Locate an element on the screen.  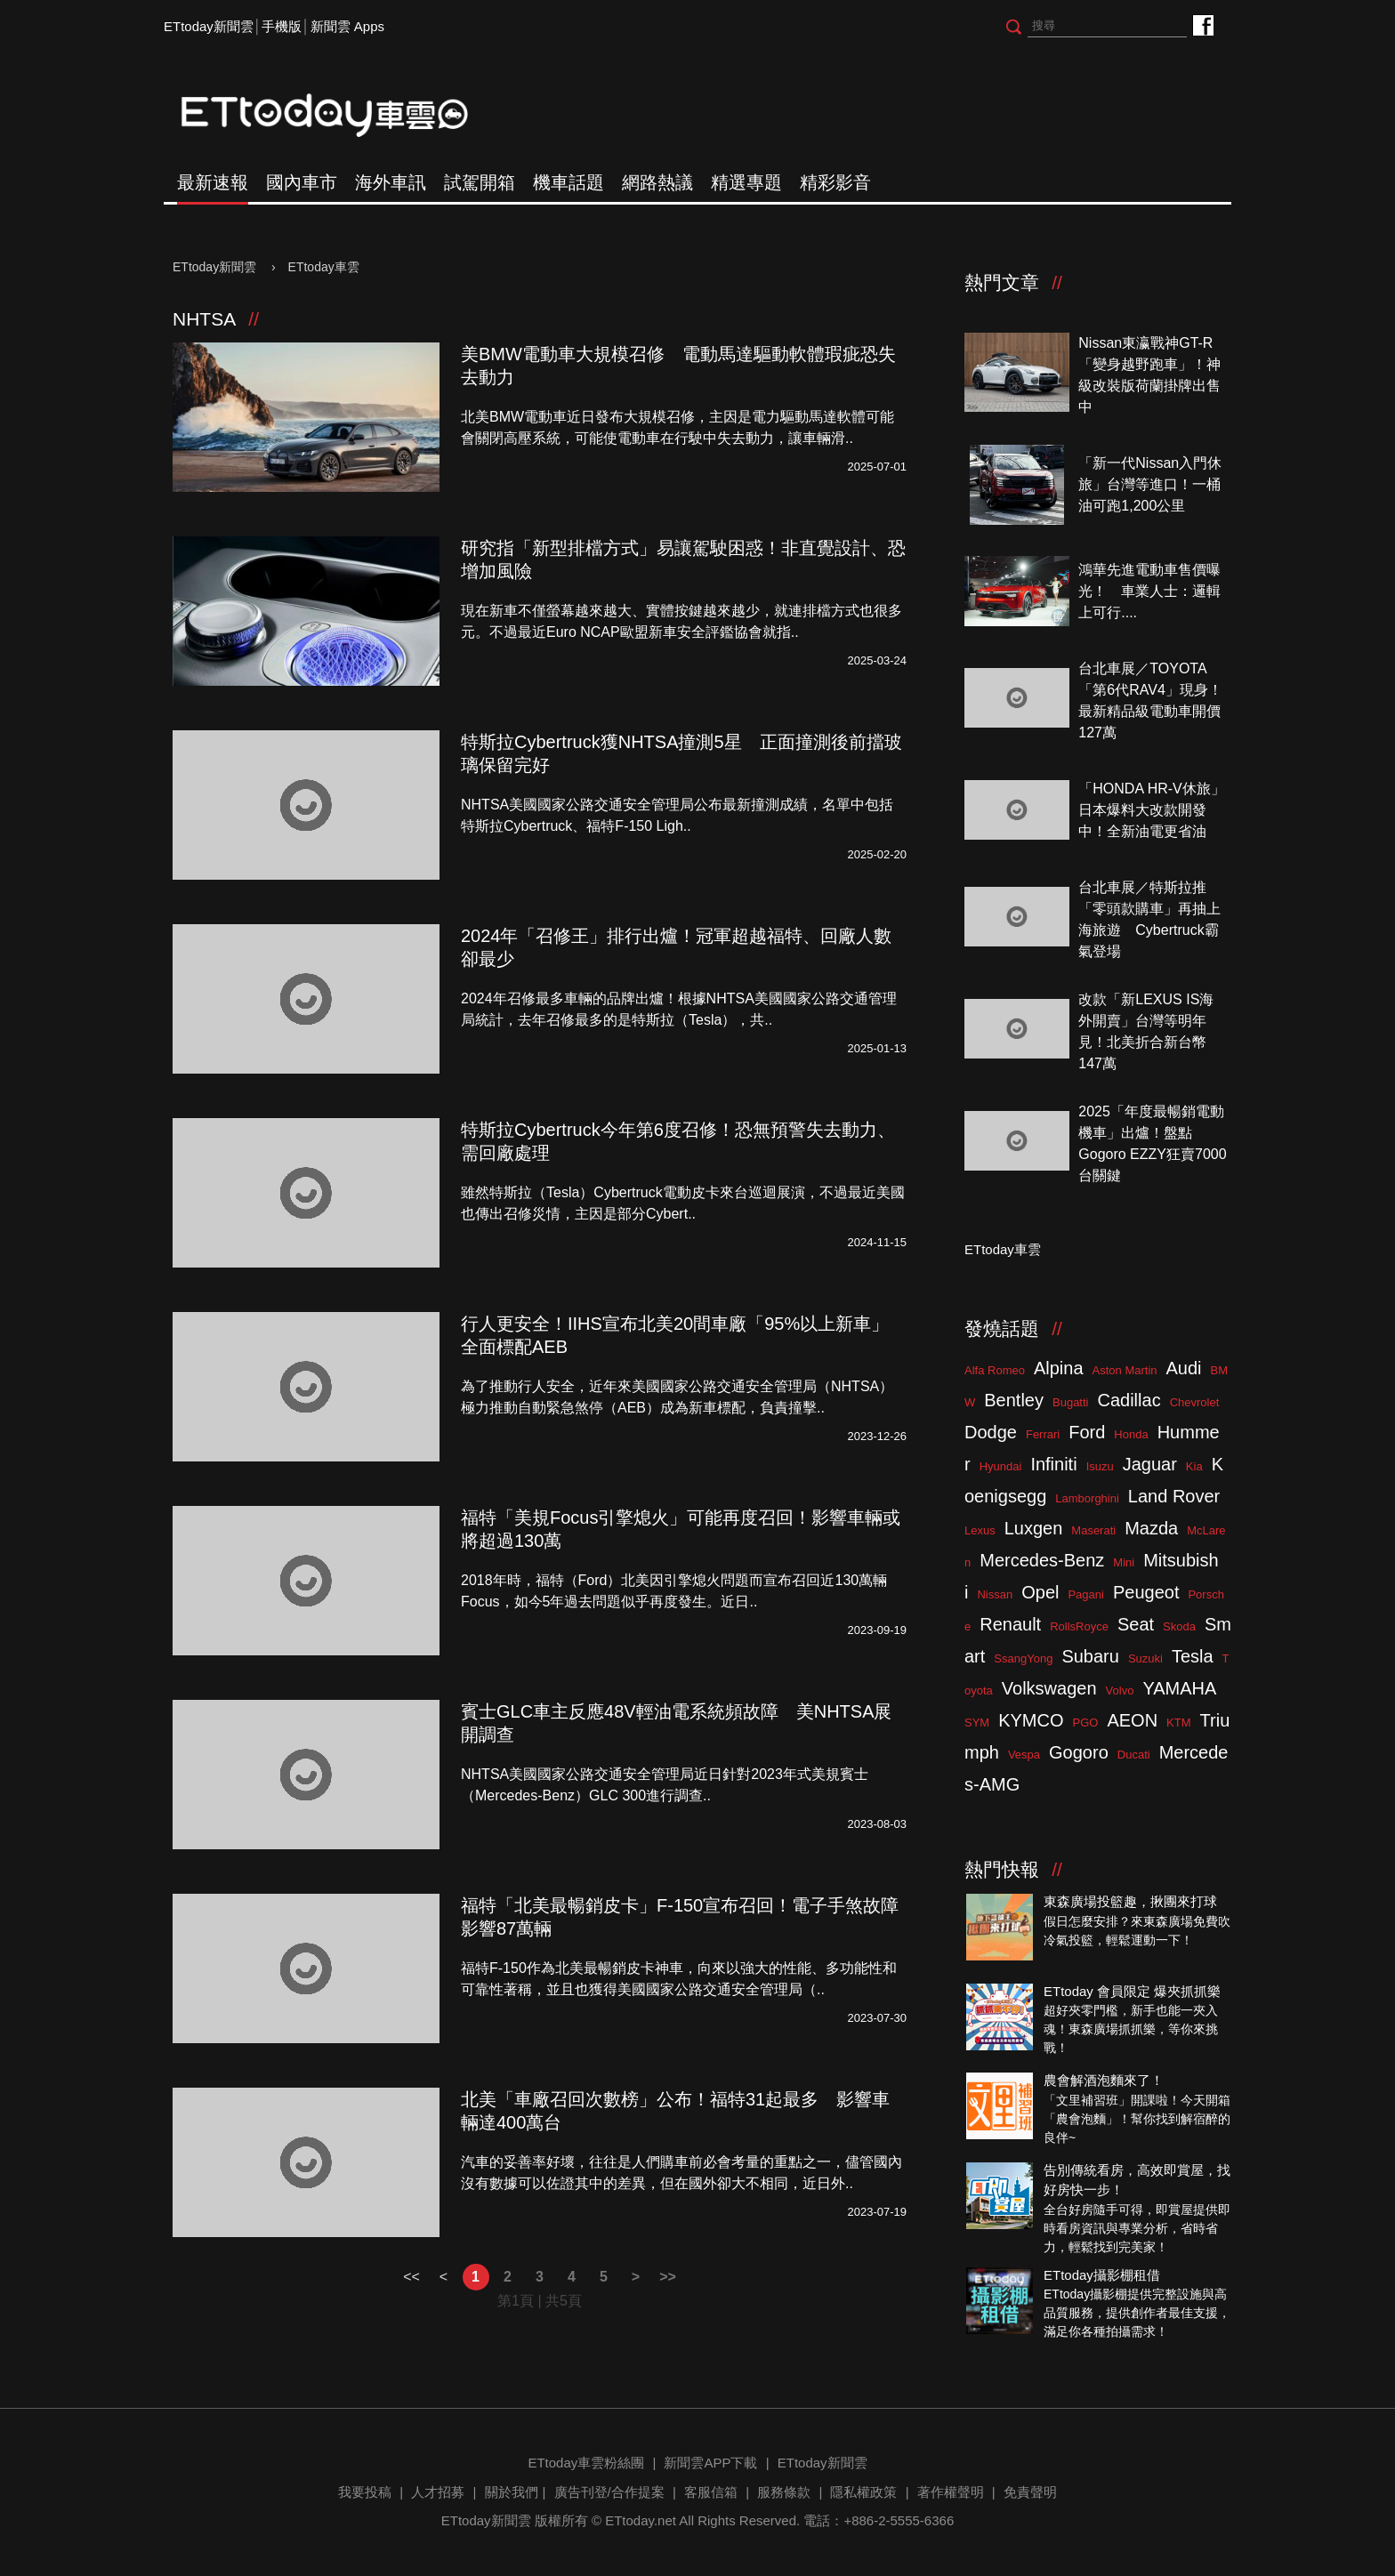
Subaru is located at coordinates (1090, 1656).